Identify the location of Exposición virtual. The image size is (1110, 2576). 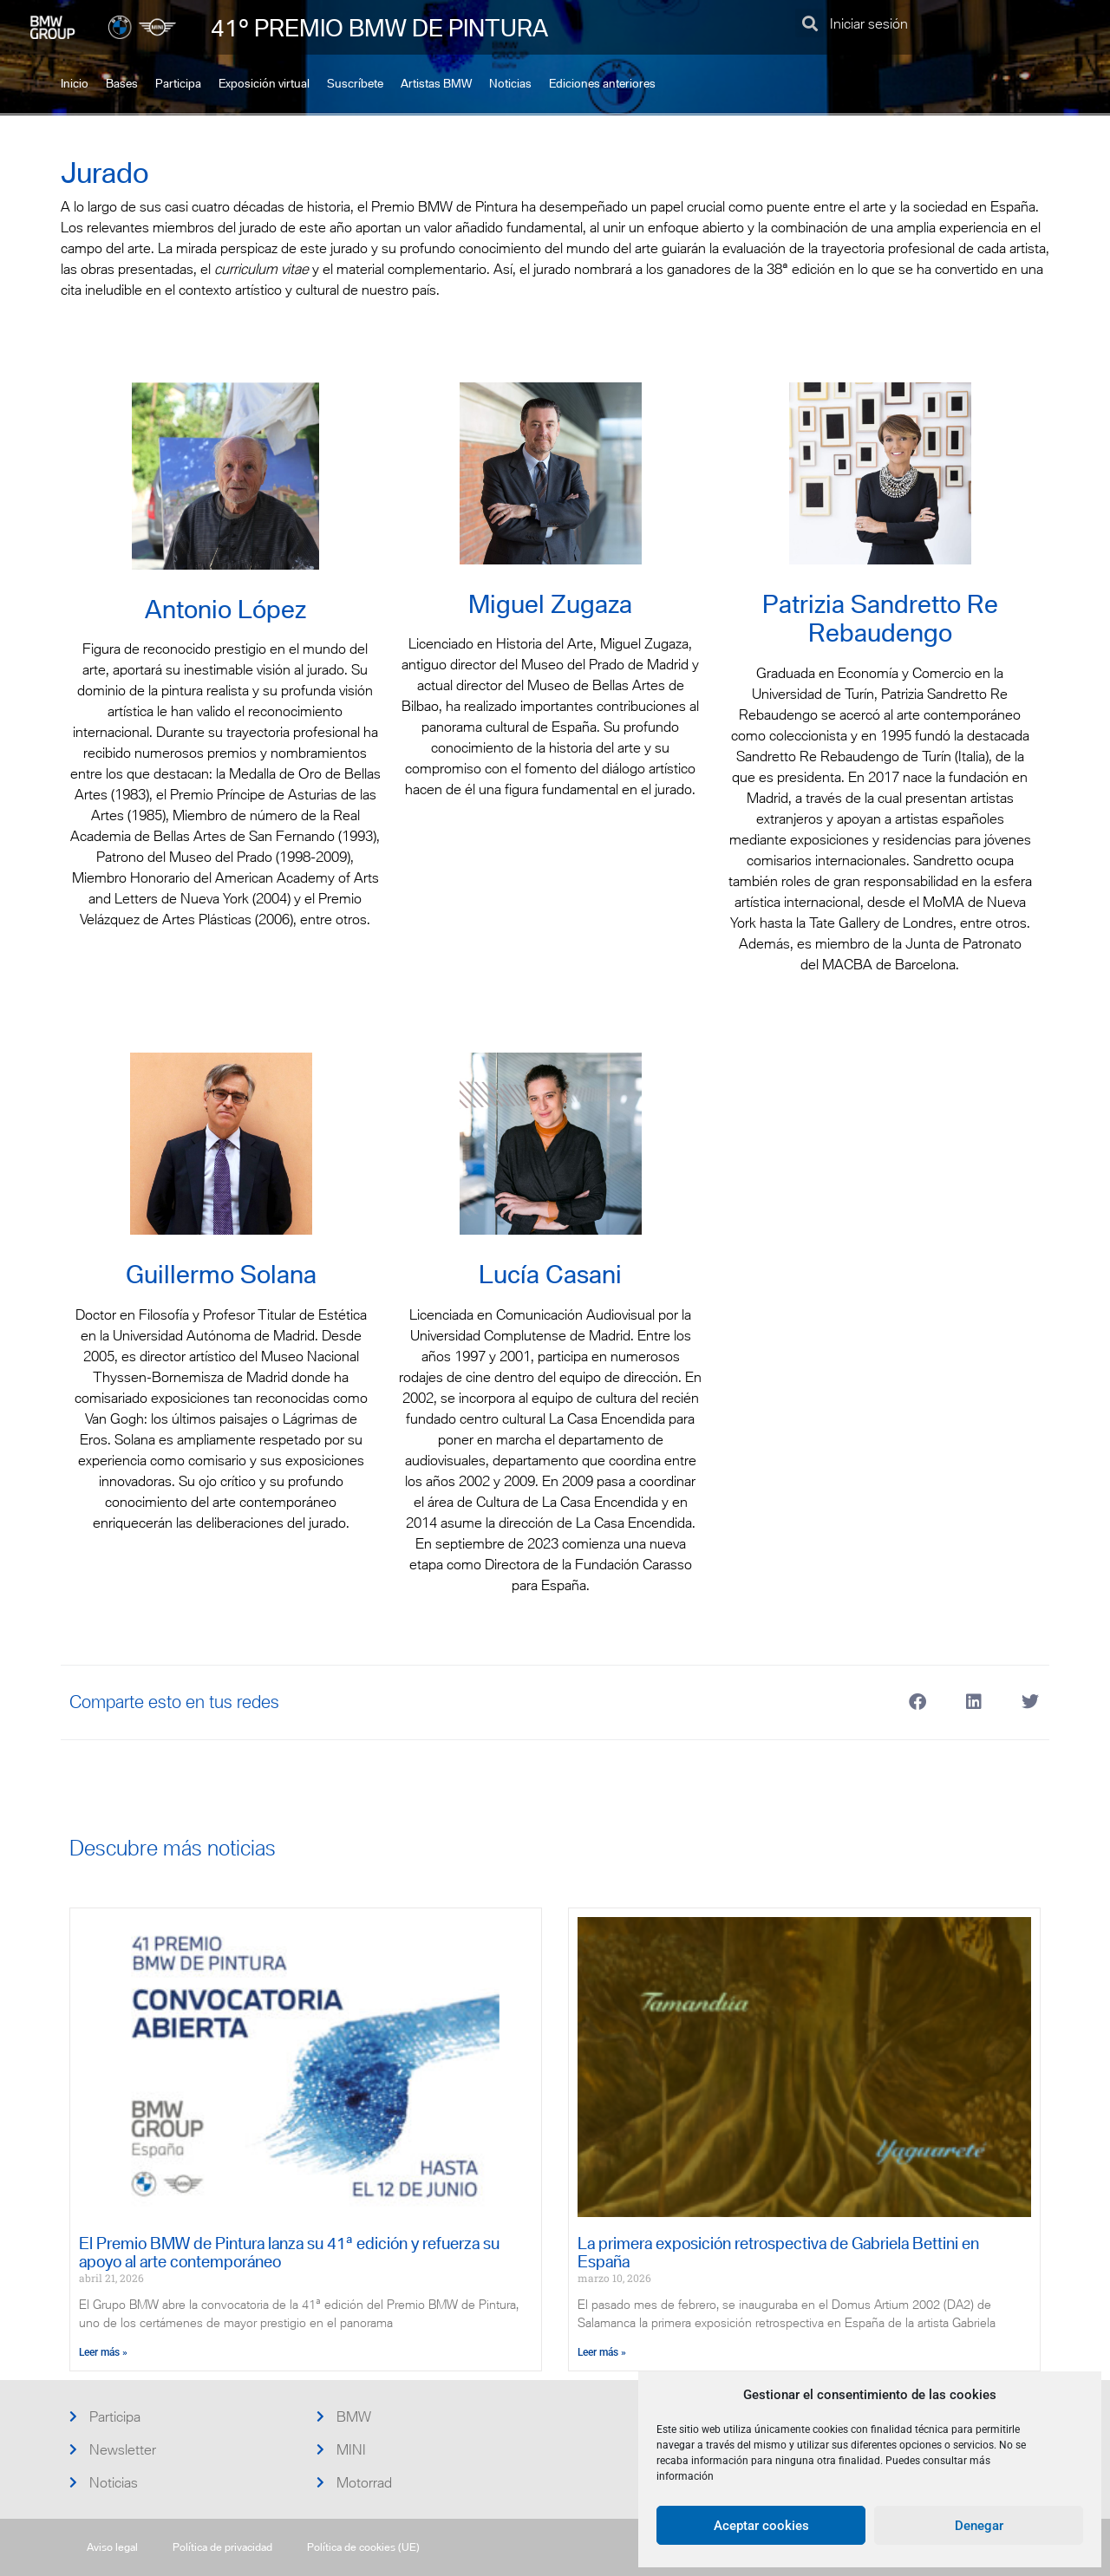
(264, 83).